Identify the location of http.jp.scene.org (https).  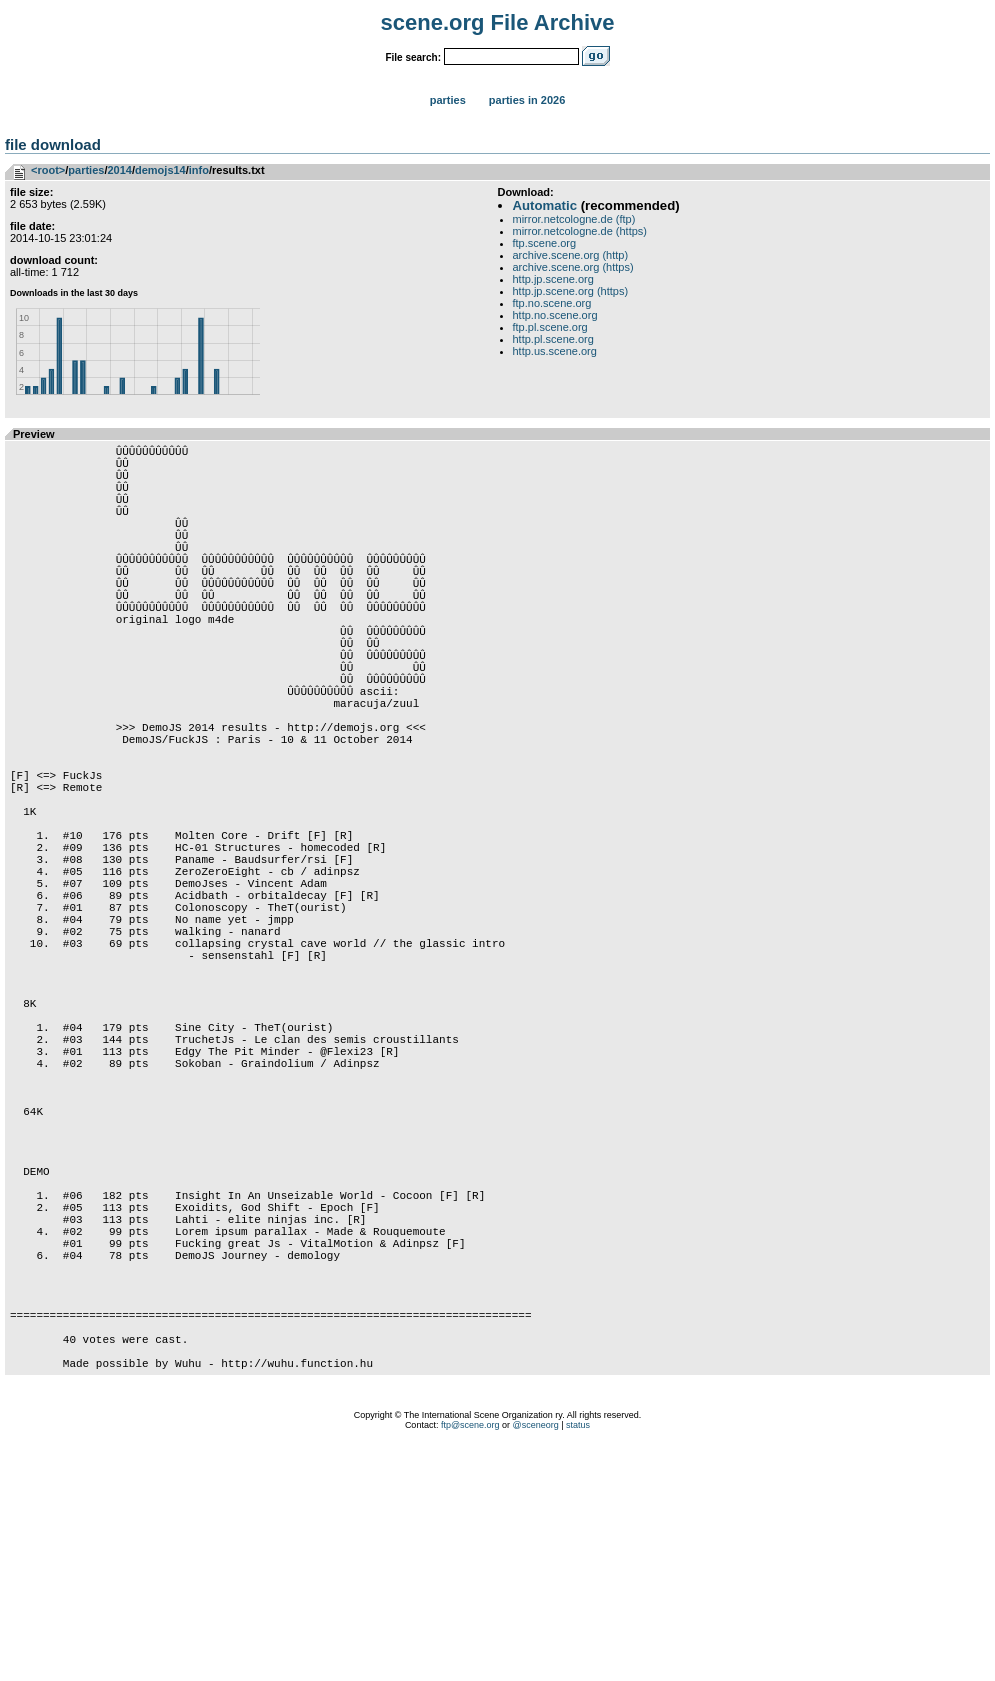
(571, 291).